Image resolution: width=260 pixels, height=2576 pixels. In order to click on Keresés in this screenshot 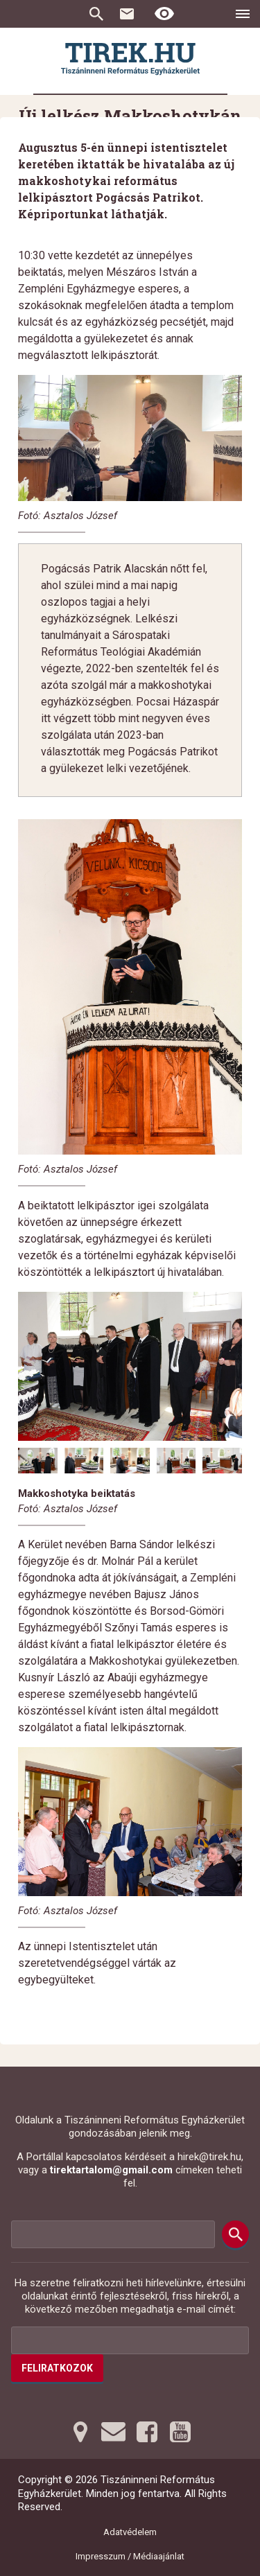, I will do `click(96, 14)`.